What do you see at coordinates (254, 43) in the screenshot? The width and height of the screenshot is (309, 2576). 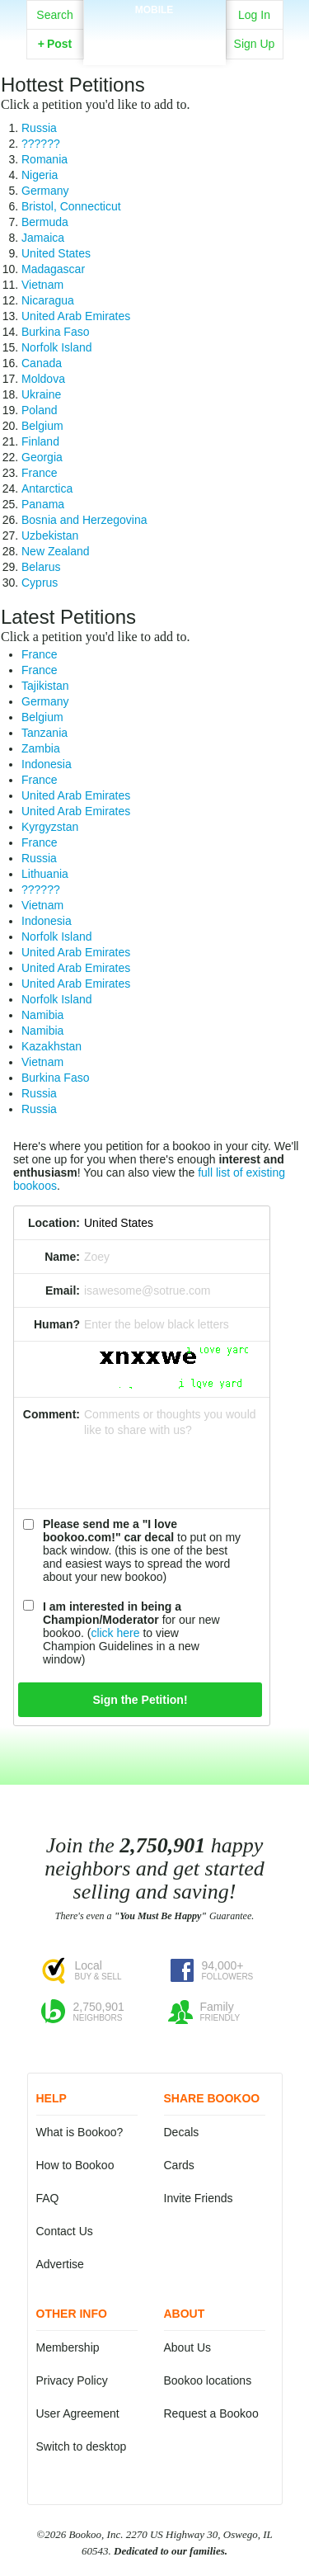 I see `Sign Up` at bounding box center [254, 43].